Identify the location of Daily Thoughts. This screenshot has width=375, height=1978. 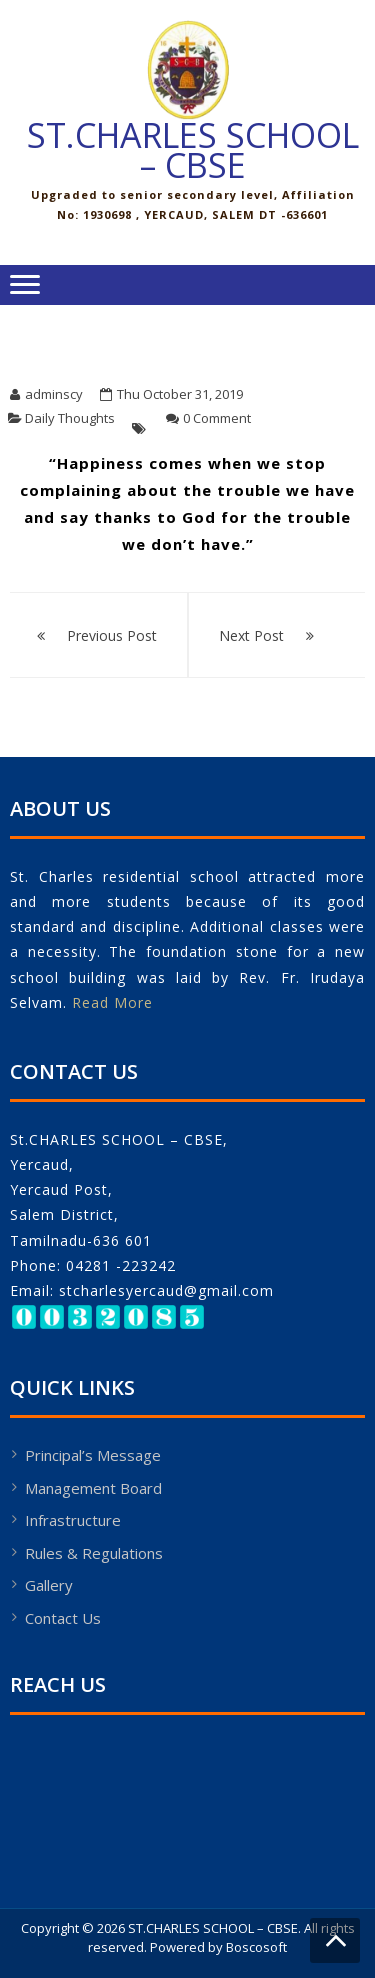
(70, 418).